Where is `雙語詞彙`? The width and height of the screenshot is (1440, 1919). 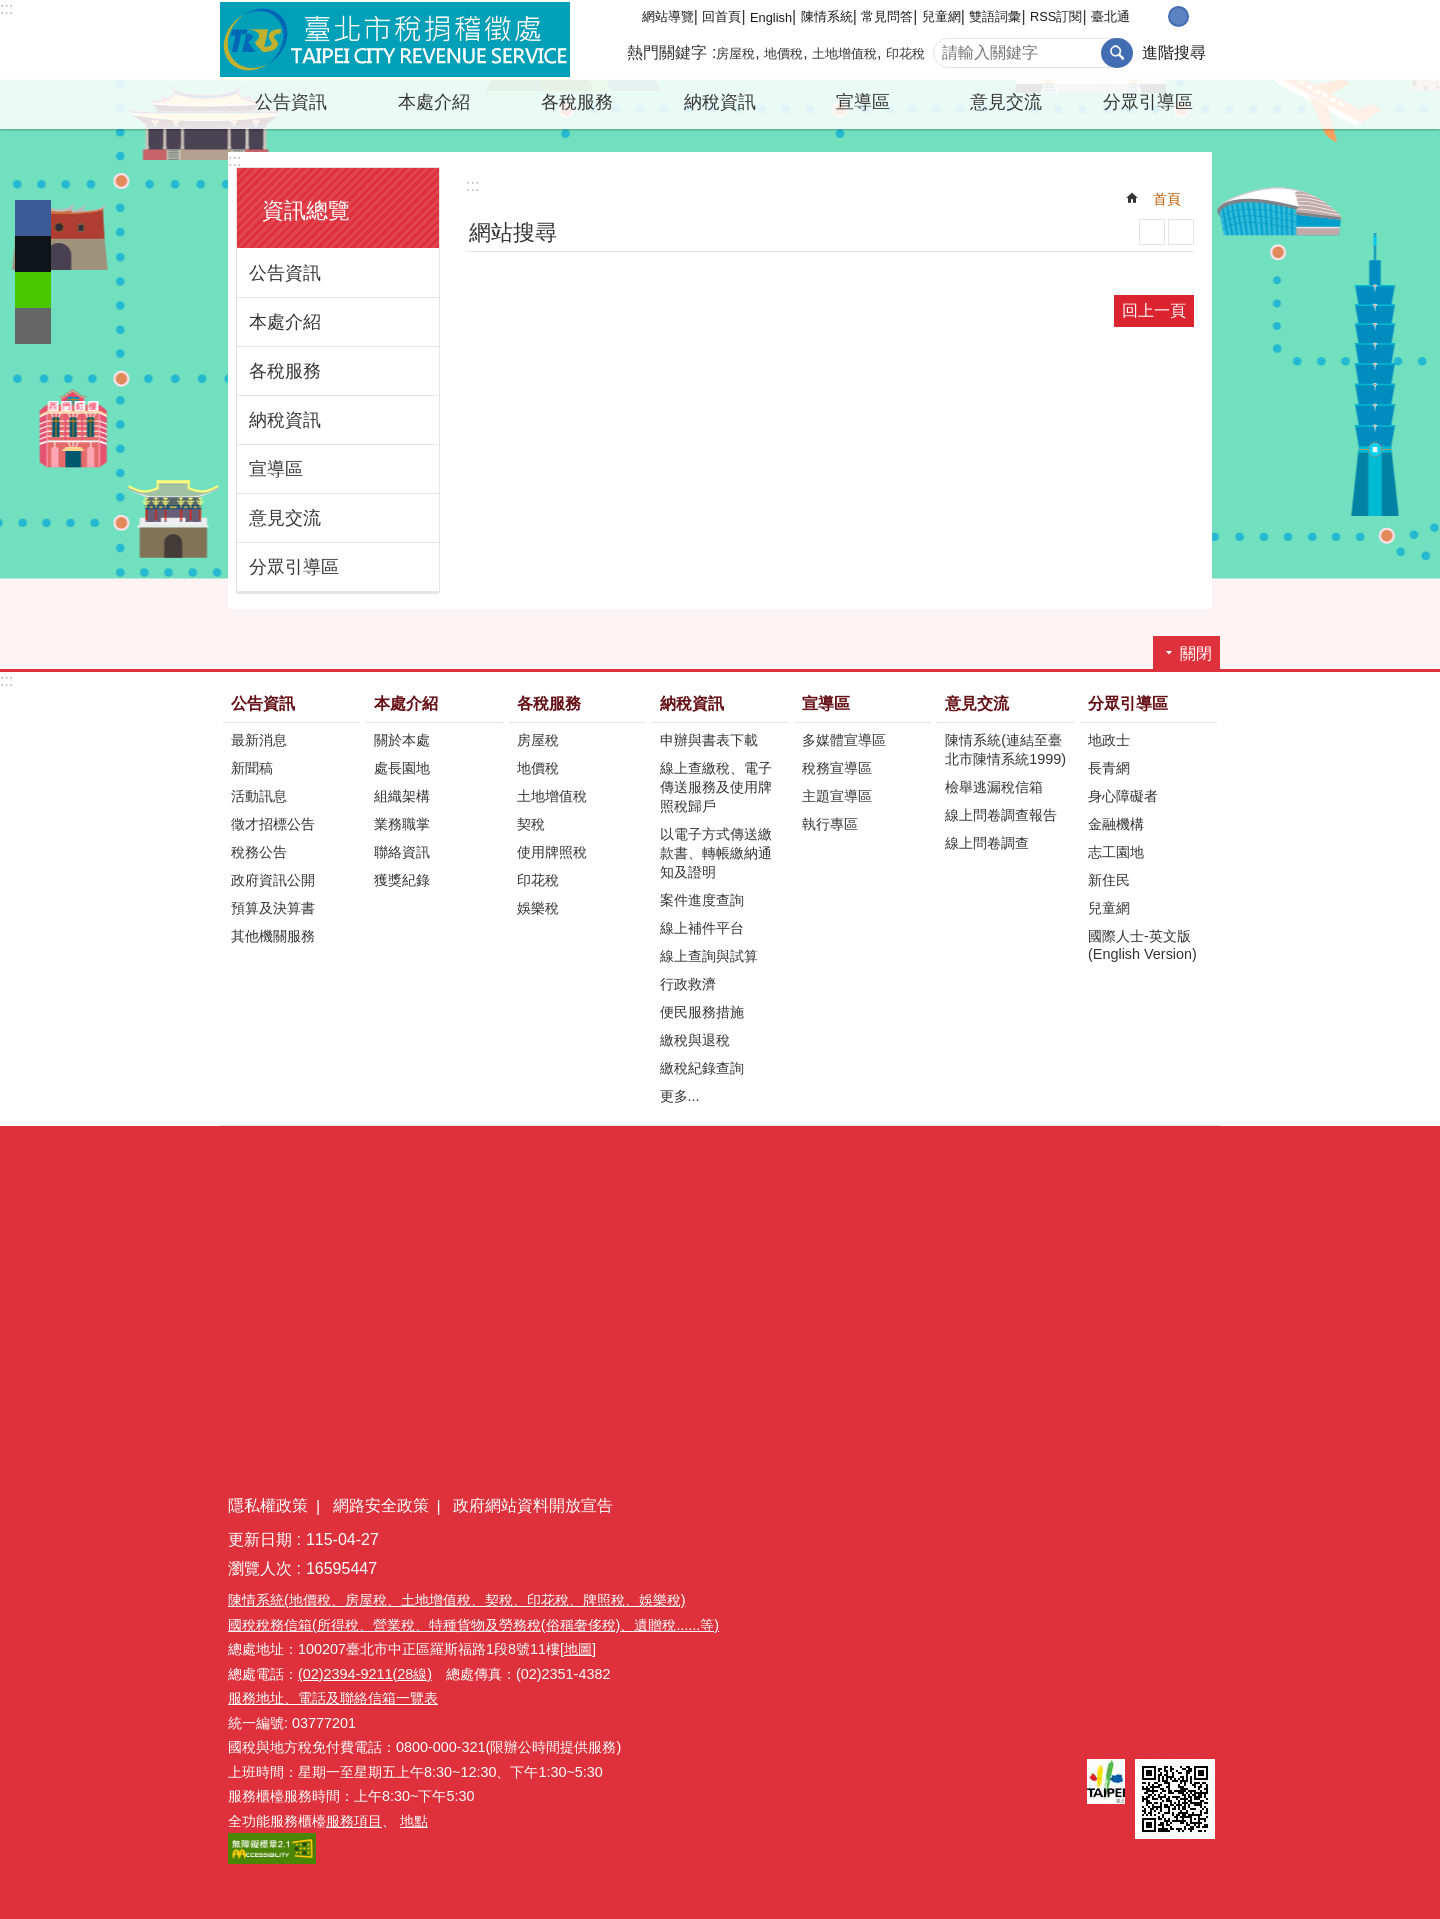 雙語詞彙 is located at coordinates (995, 16).